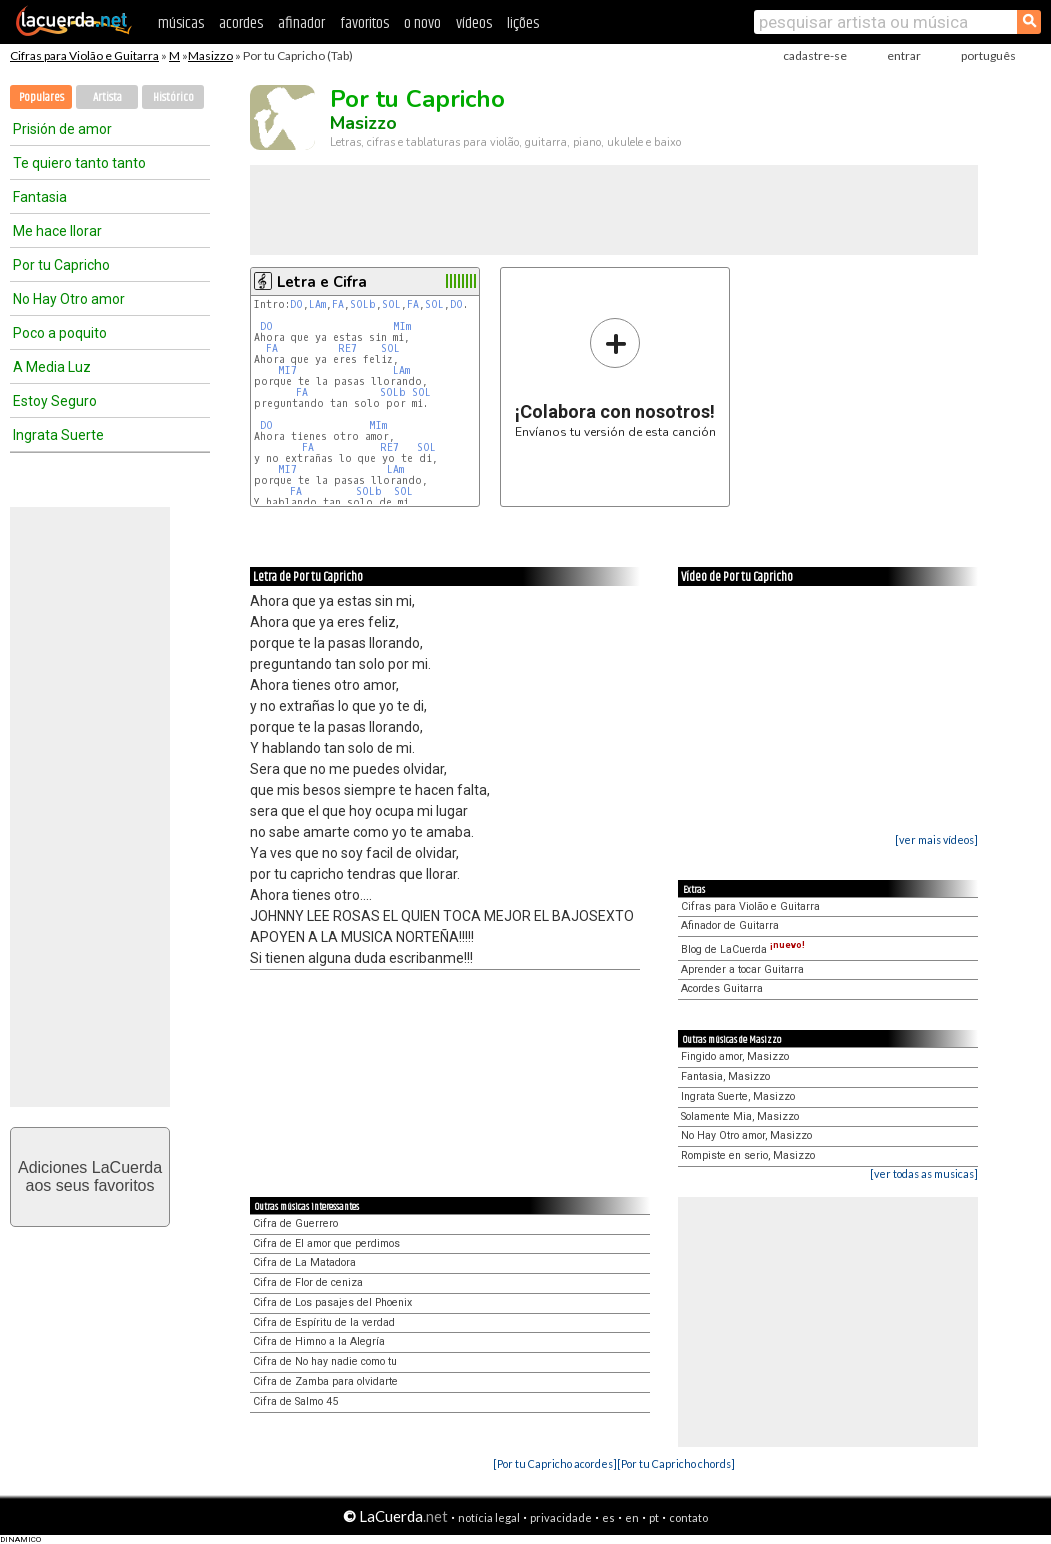 The image size is (1051, 1544). Describe the element at coordinates (738, 1096) in the screenshot. I see `Ingrata Suerte, Masizzo` at that location.